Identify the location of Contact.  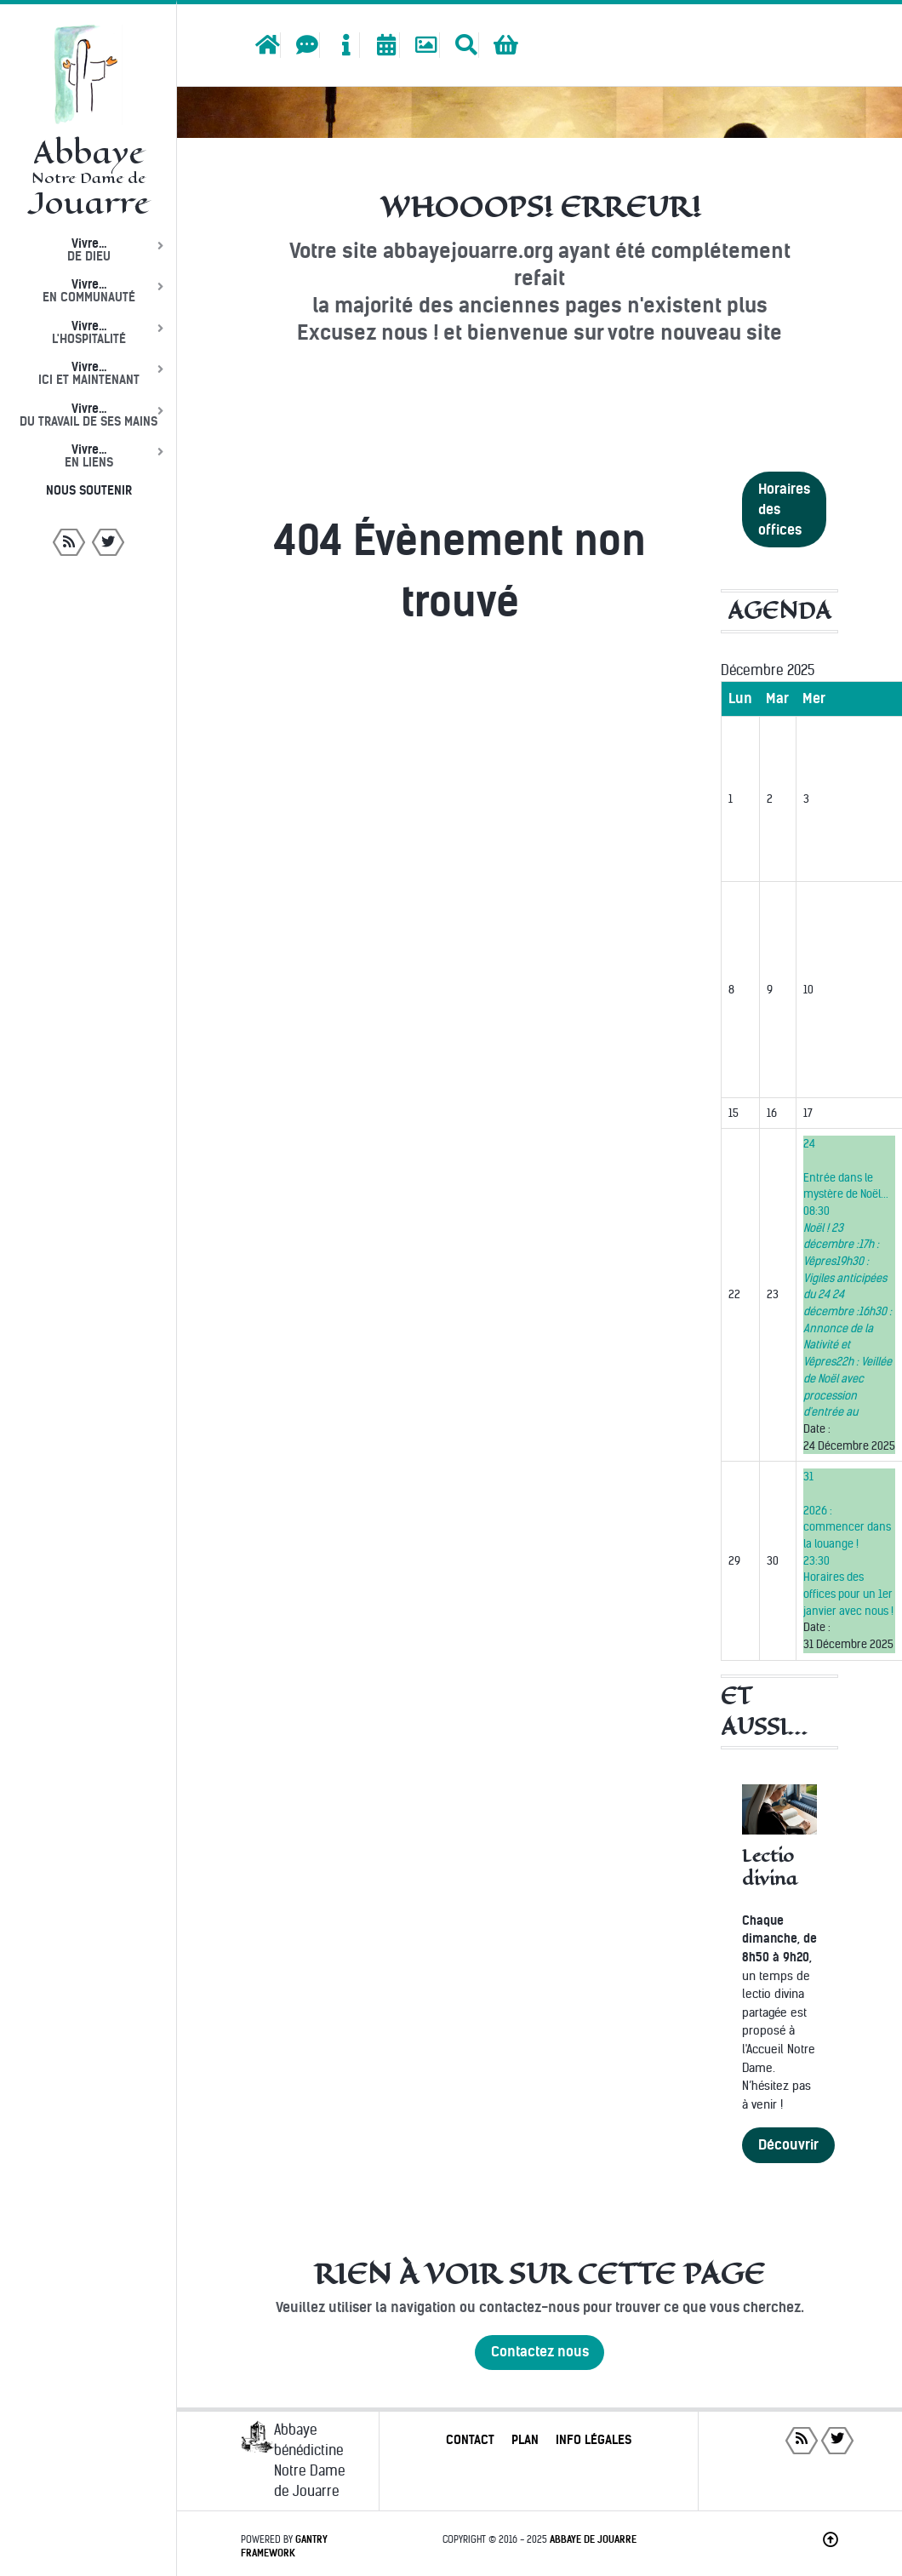
(470, 2439).